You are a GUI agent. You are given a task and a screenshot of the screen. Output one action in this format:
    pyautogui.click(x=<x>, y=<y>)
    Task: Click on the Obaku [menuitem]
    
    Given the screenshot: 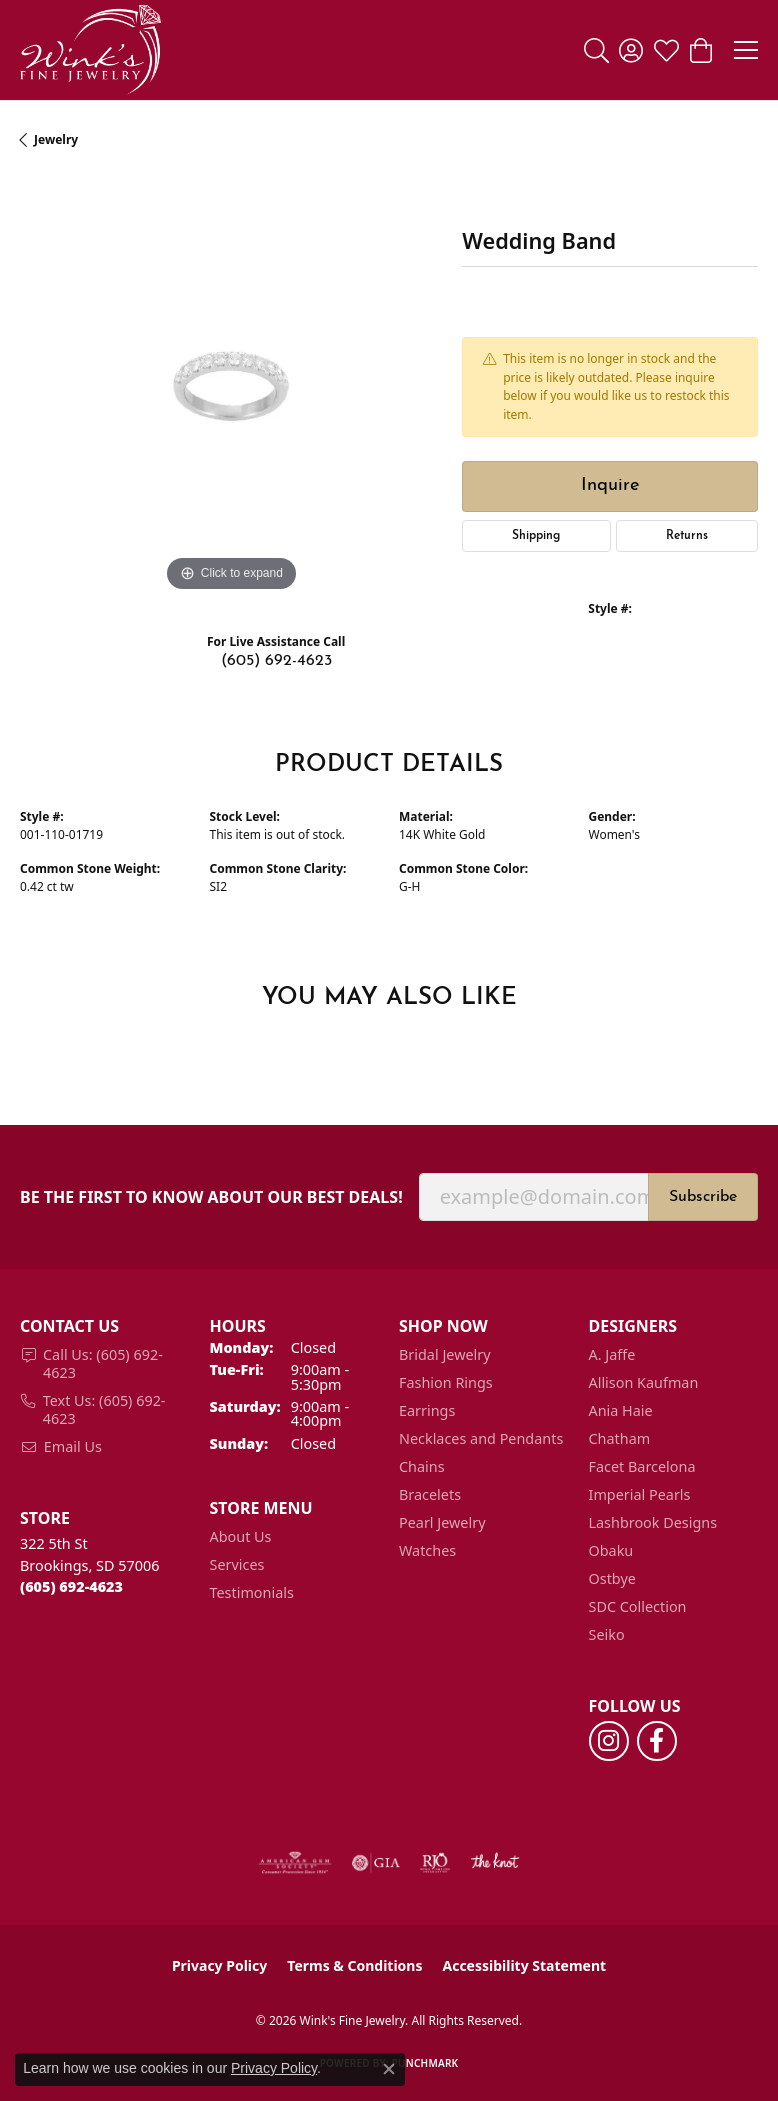 What is the action you would take?
    pyautogui.click(x=611, y=1550)
    